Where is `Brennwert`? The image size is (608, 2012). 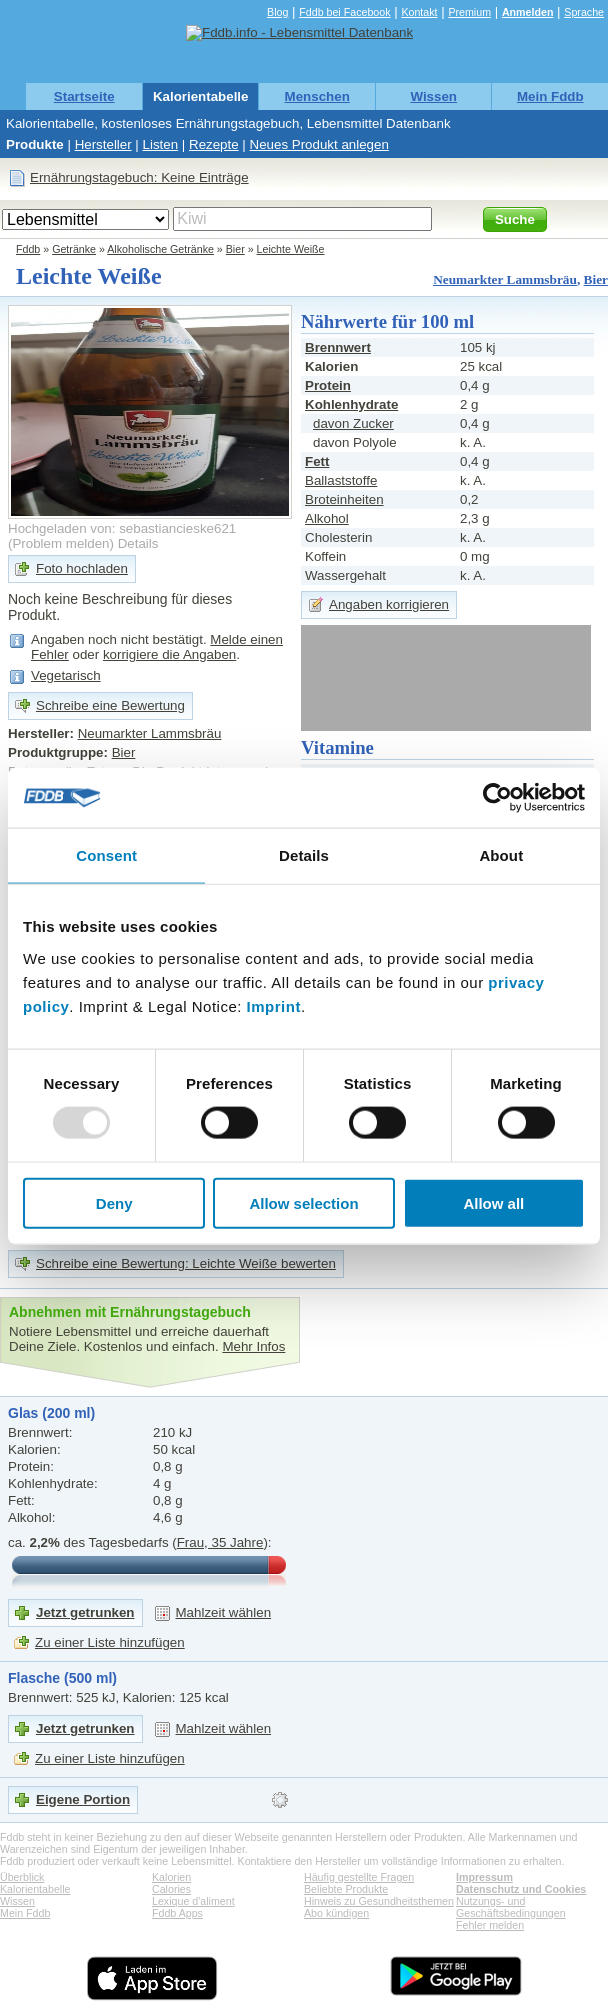
Brennwert is located at coordinates (338, 347).